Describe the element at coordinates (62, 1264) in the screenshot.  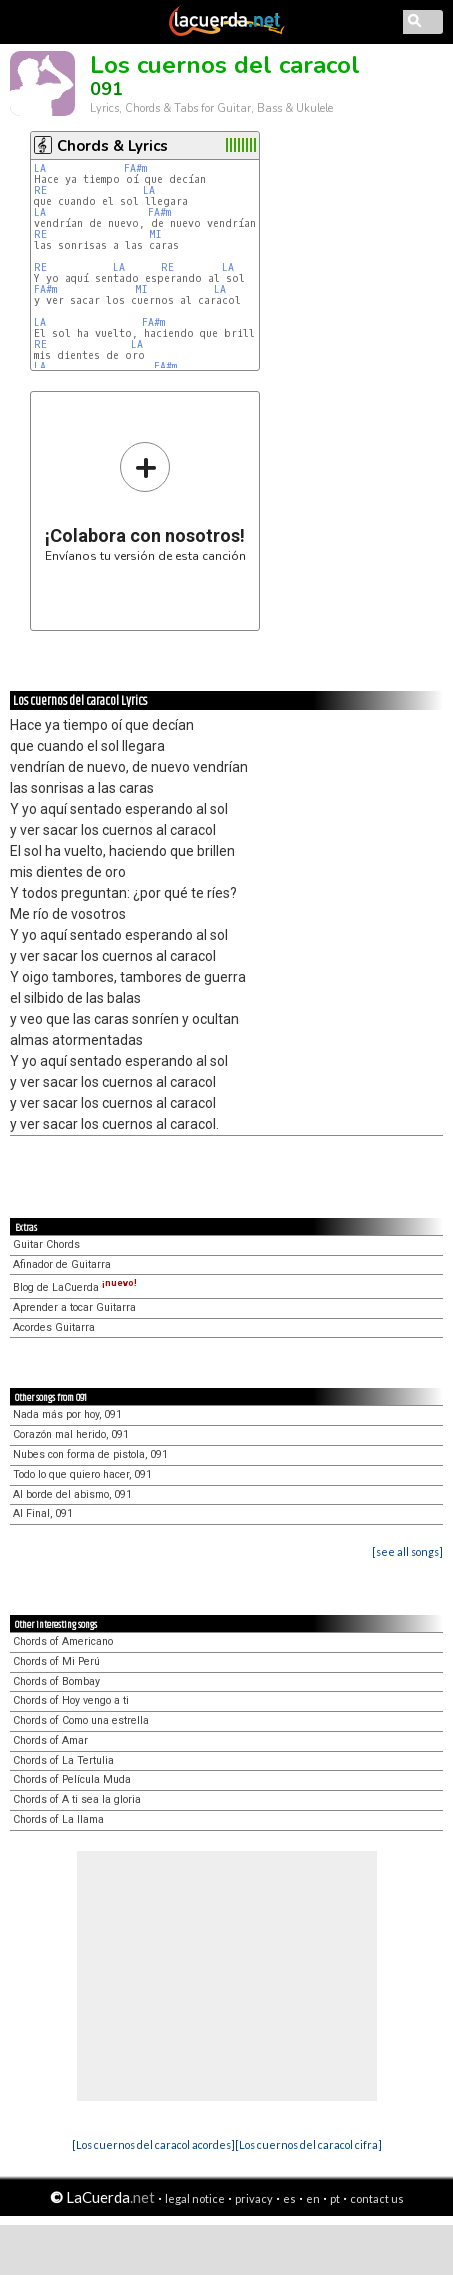
I see `Afinador de Guitarra` at that location.